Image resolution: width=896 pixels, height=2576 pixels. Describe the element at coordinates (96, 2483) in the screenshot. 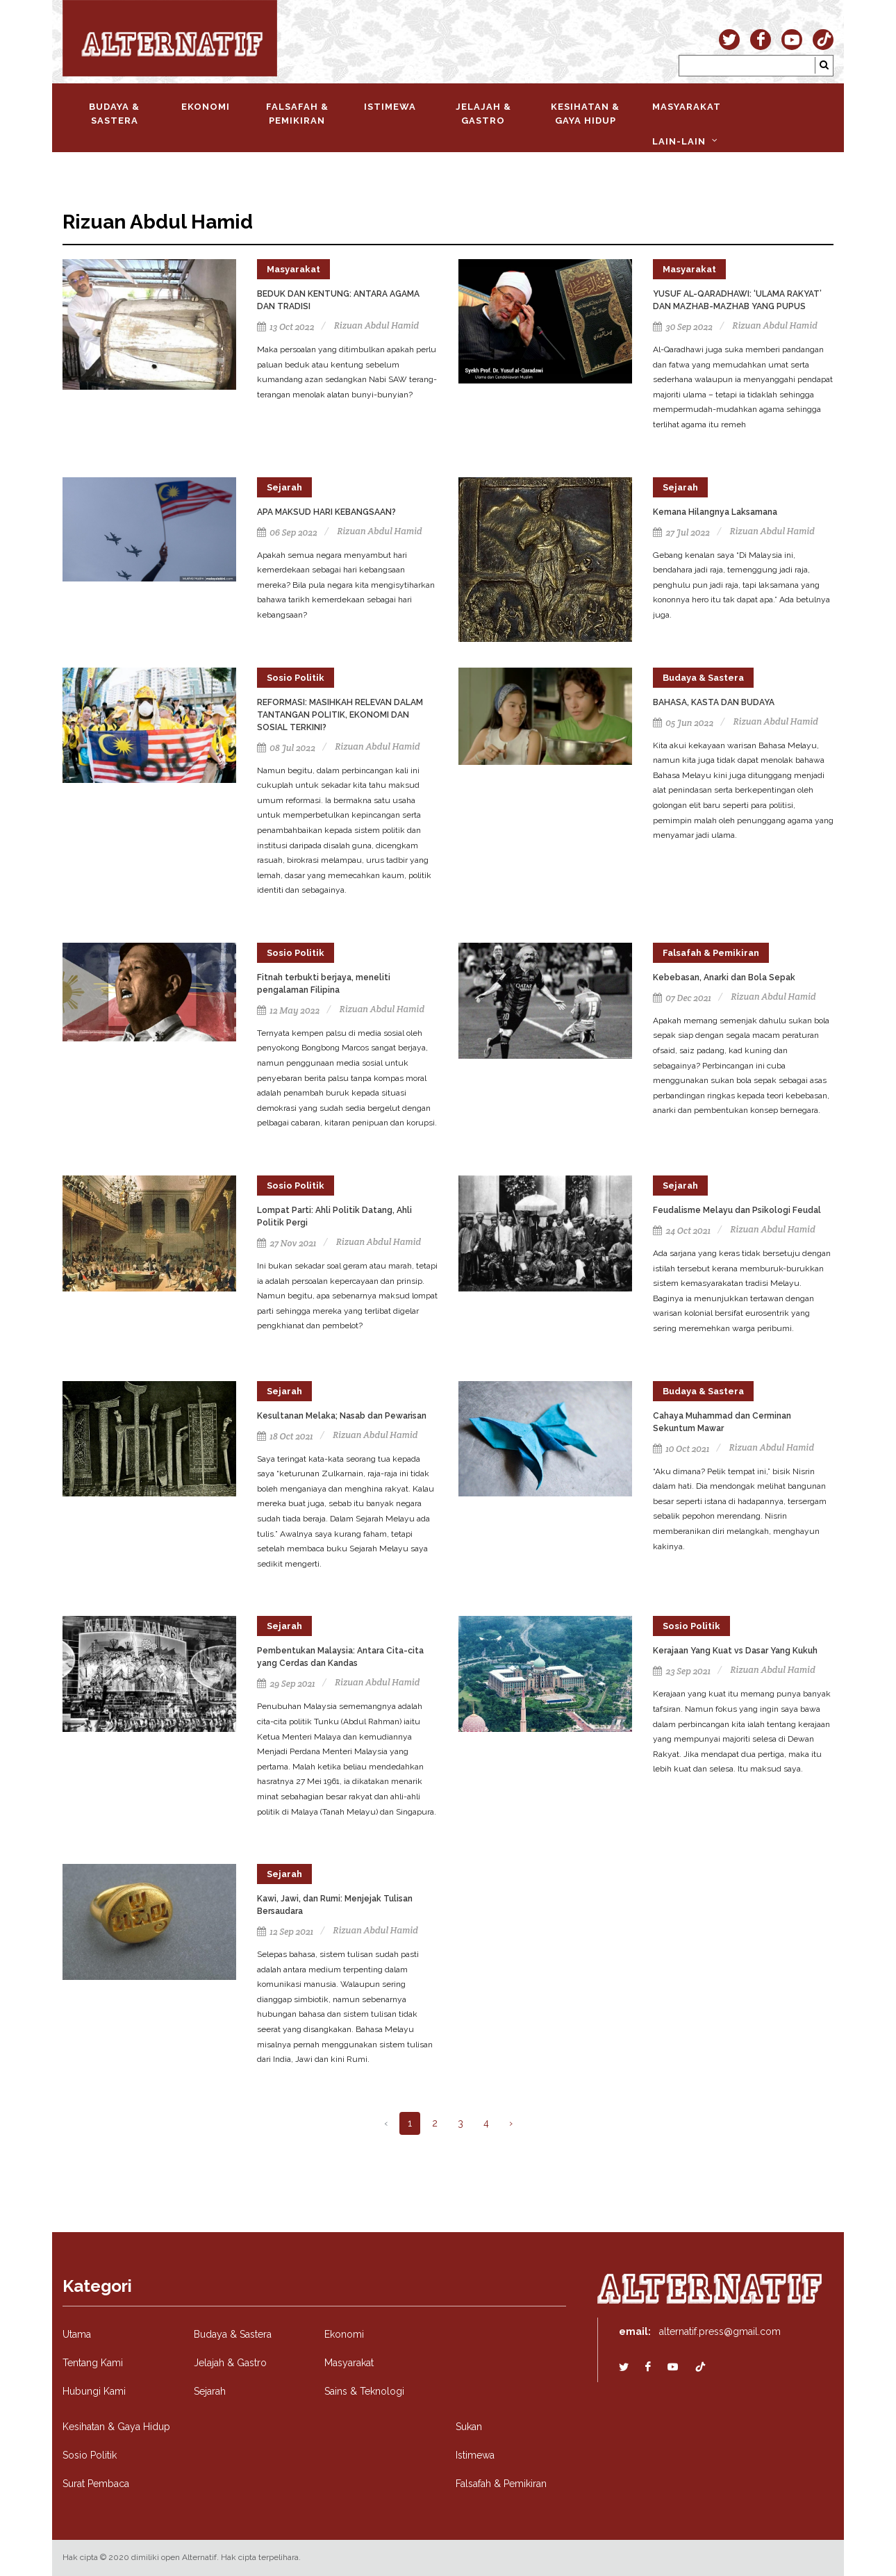

I see `Surat Pembaca` at that location.